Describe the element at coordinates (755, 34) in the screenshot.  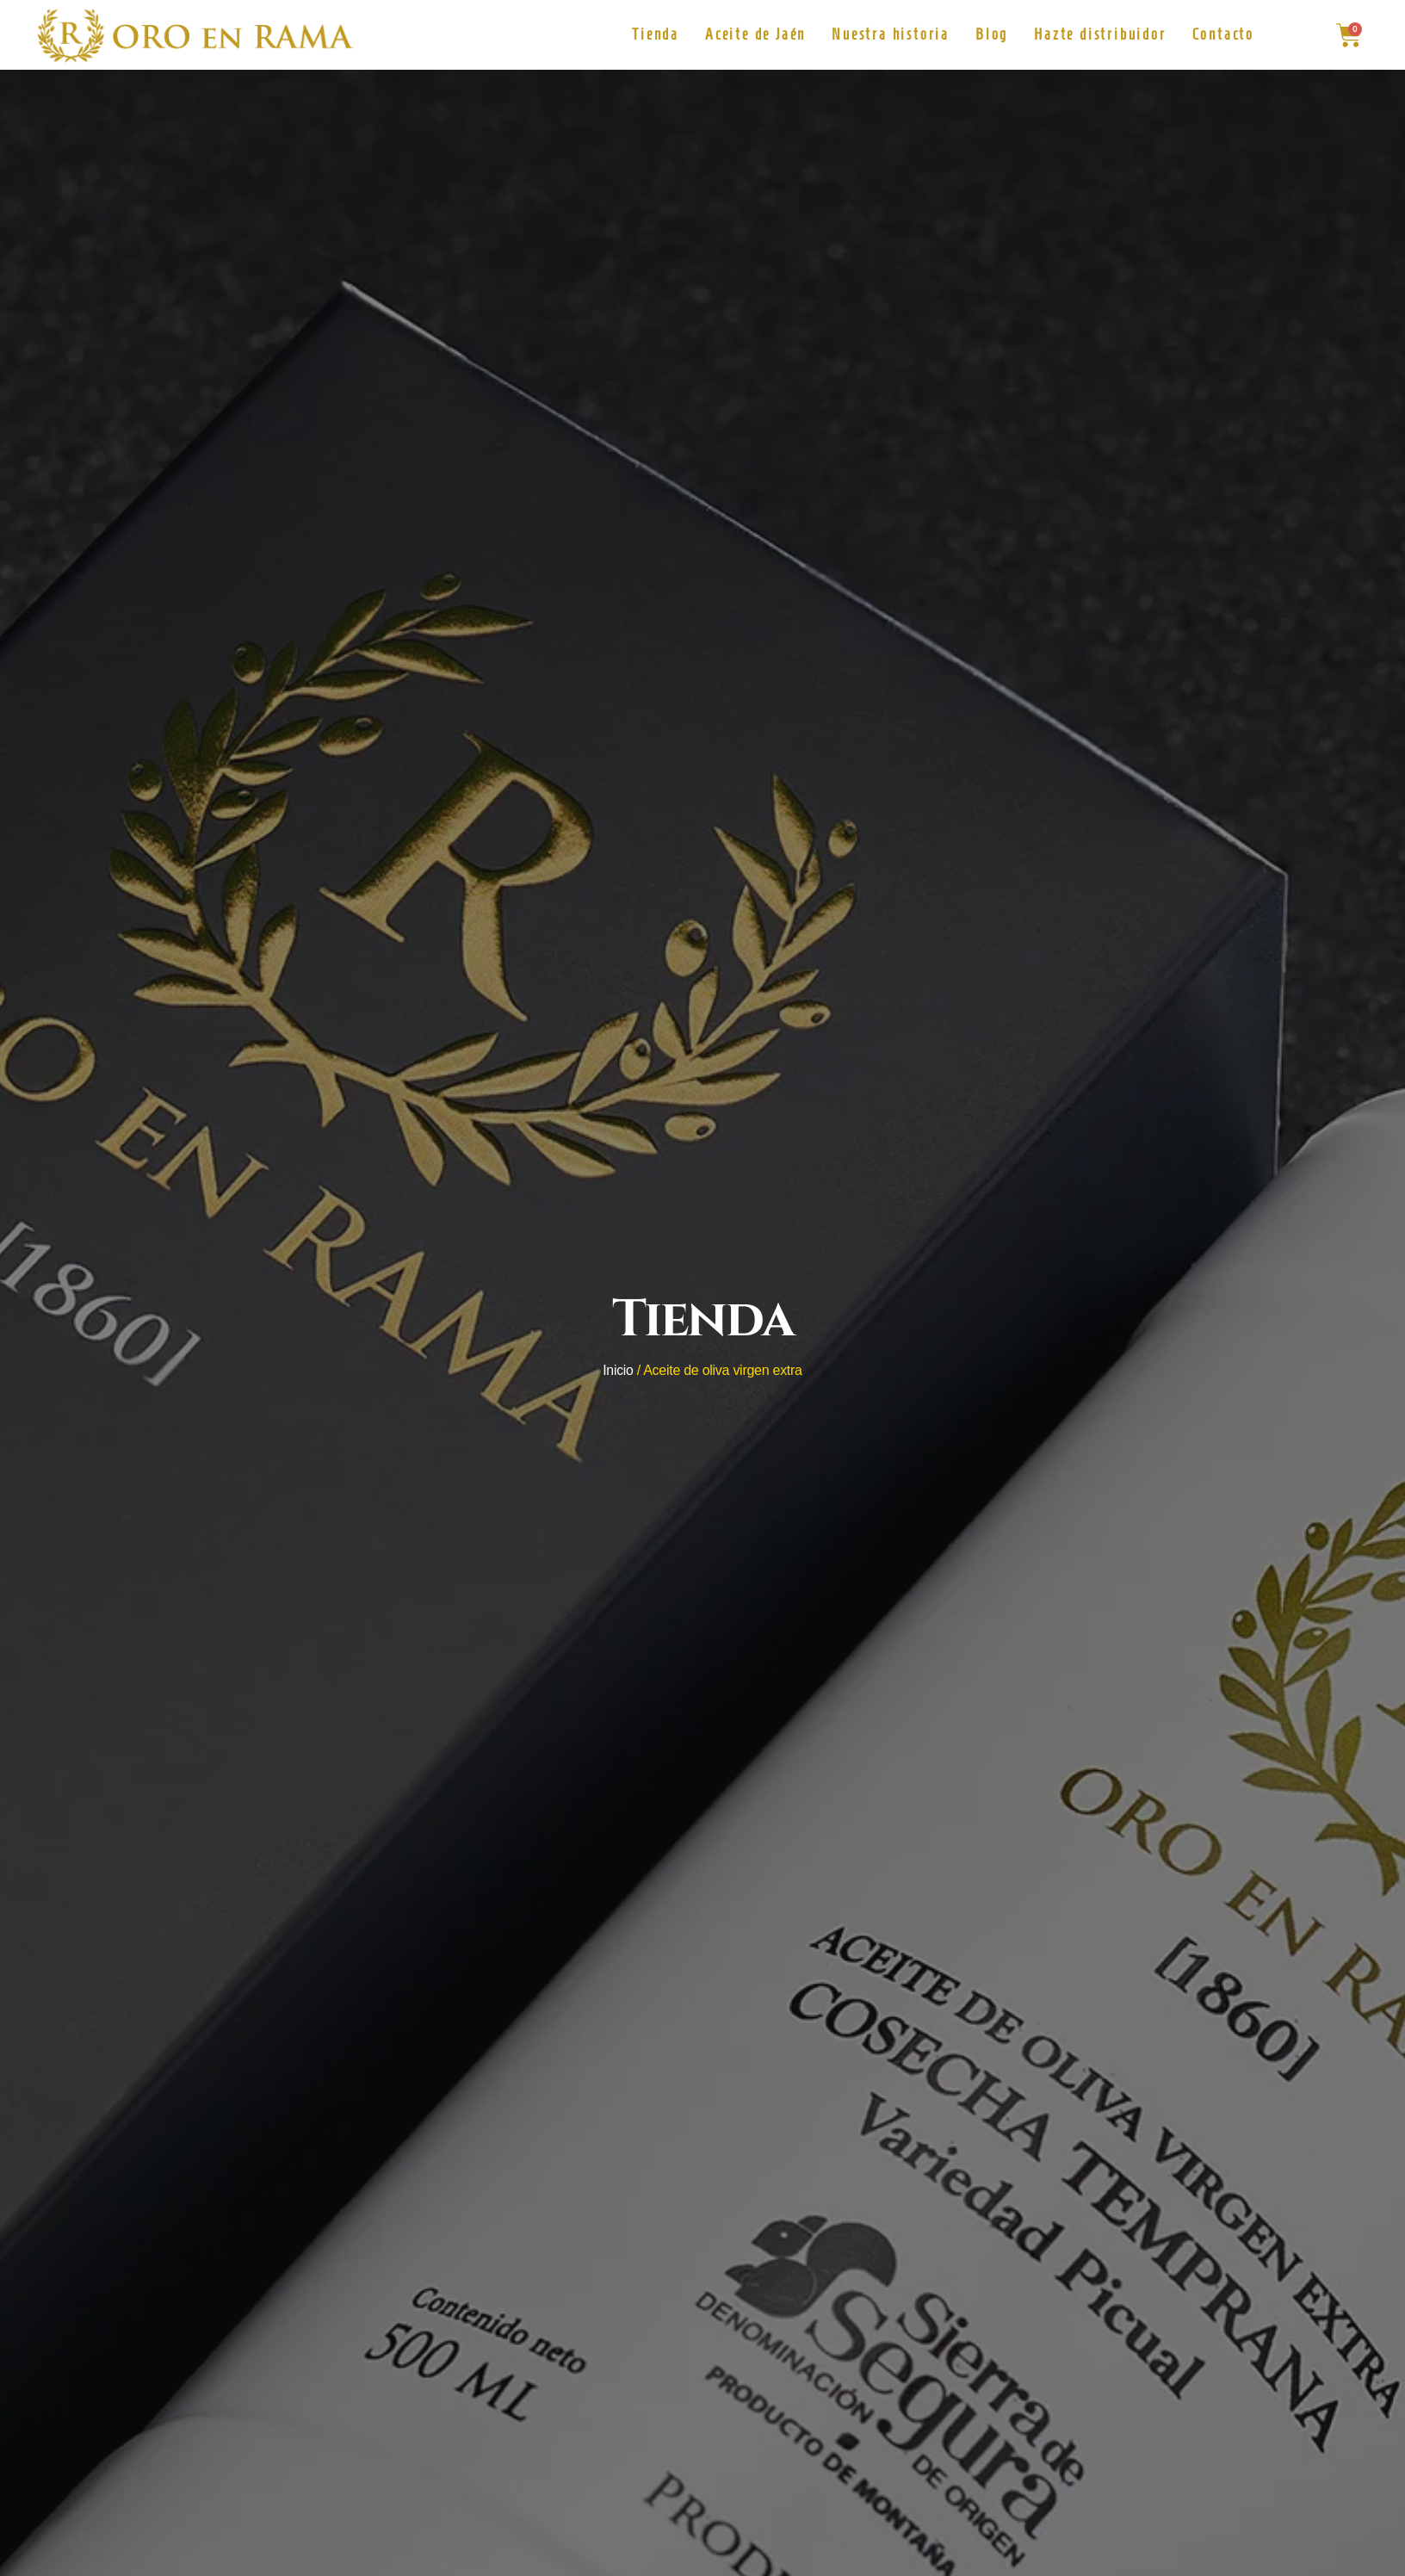
I see `Aceite de Jaén` at that location.